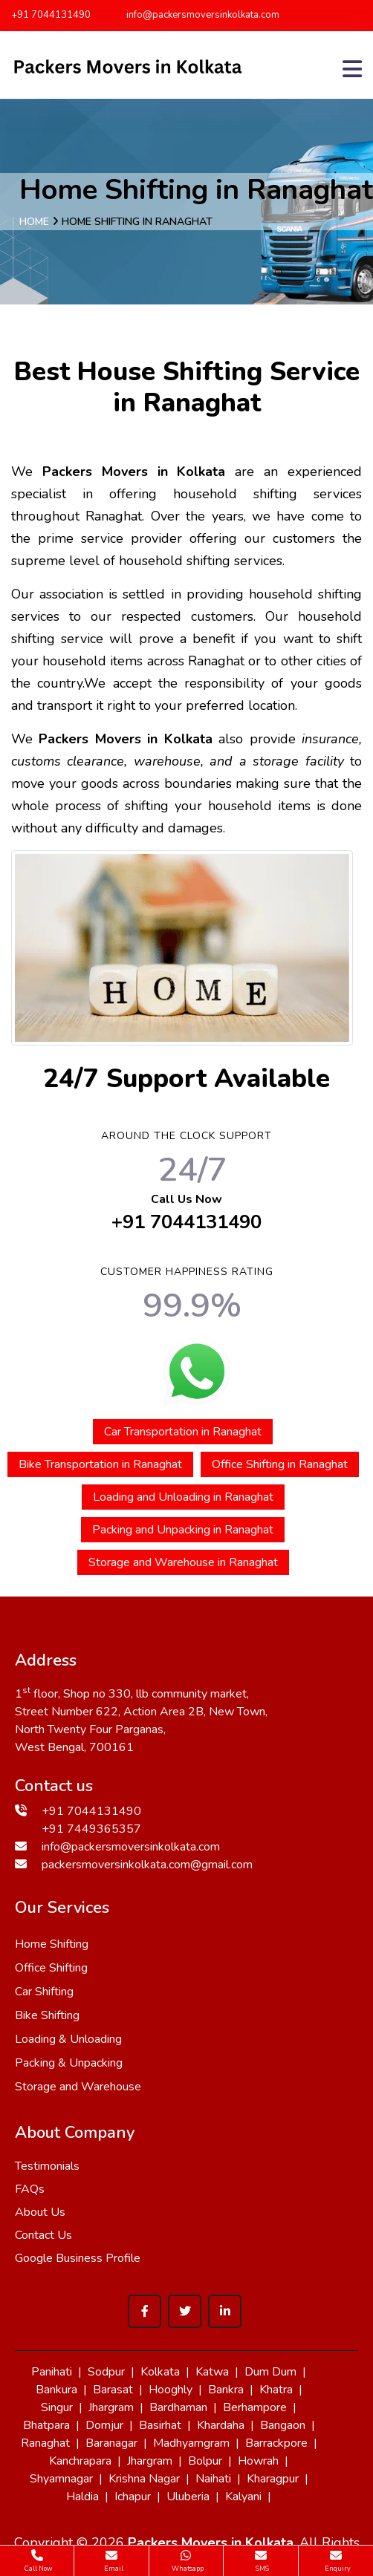  I want to click on Car Shifting, so click(44, 1991).